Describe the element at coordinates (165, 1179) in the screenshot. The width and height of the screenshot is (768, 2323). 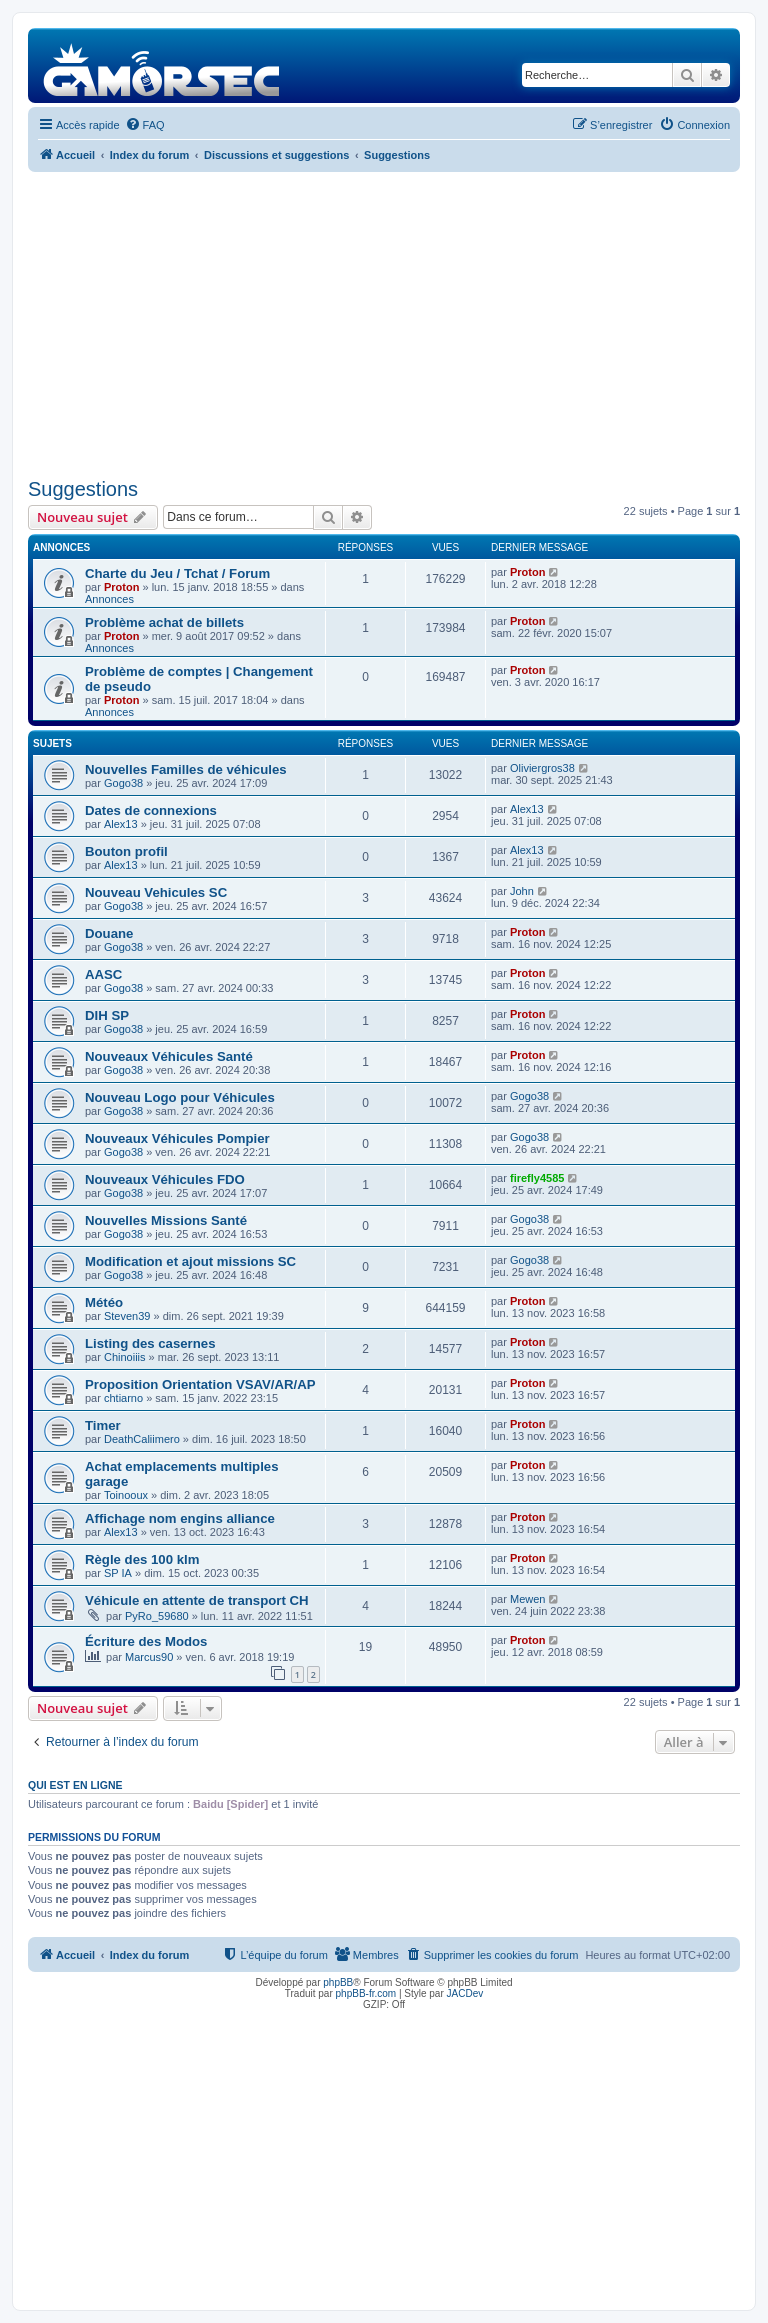
I see `Nouveaux Véhicules FDO` at that location.